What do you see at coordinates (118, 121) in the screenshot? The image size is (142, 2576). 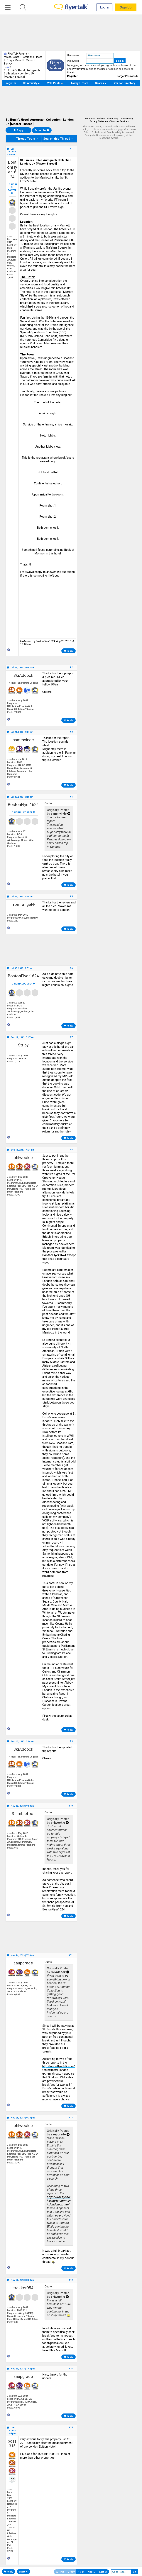 I see `Terms of Service` at bounding box center [118, 121].